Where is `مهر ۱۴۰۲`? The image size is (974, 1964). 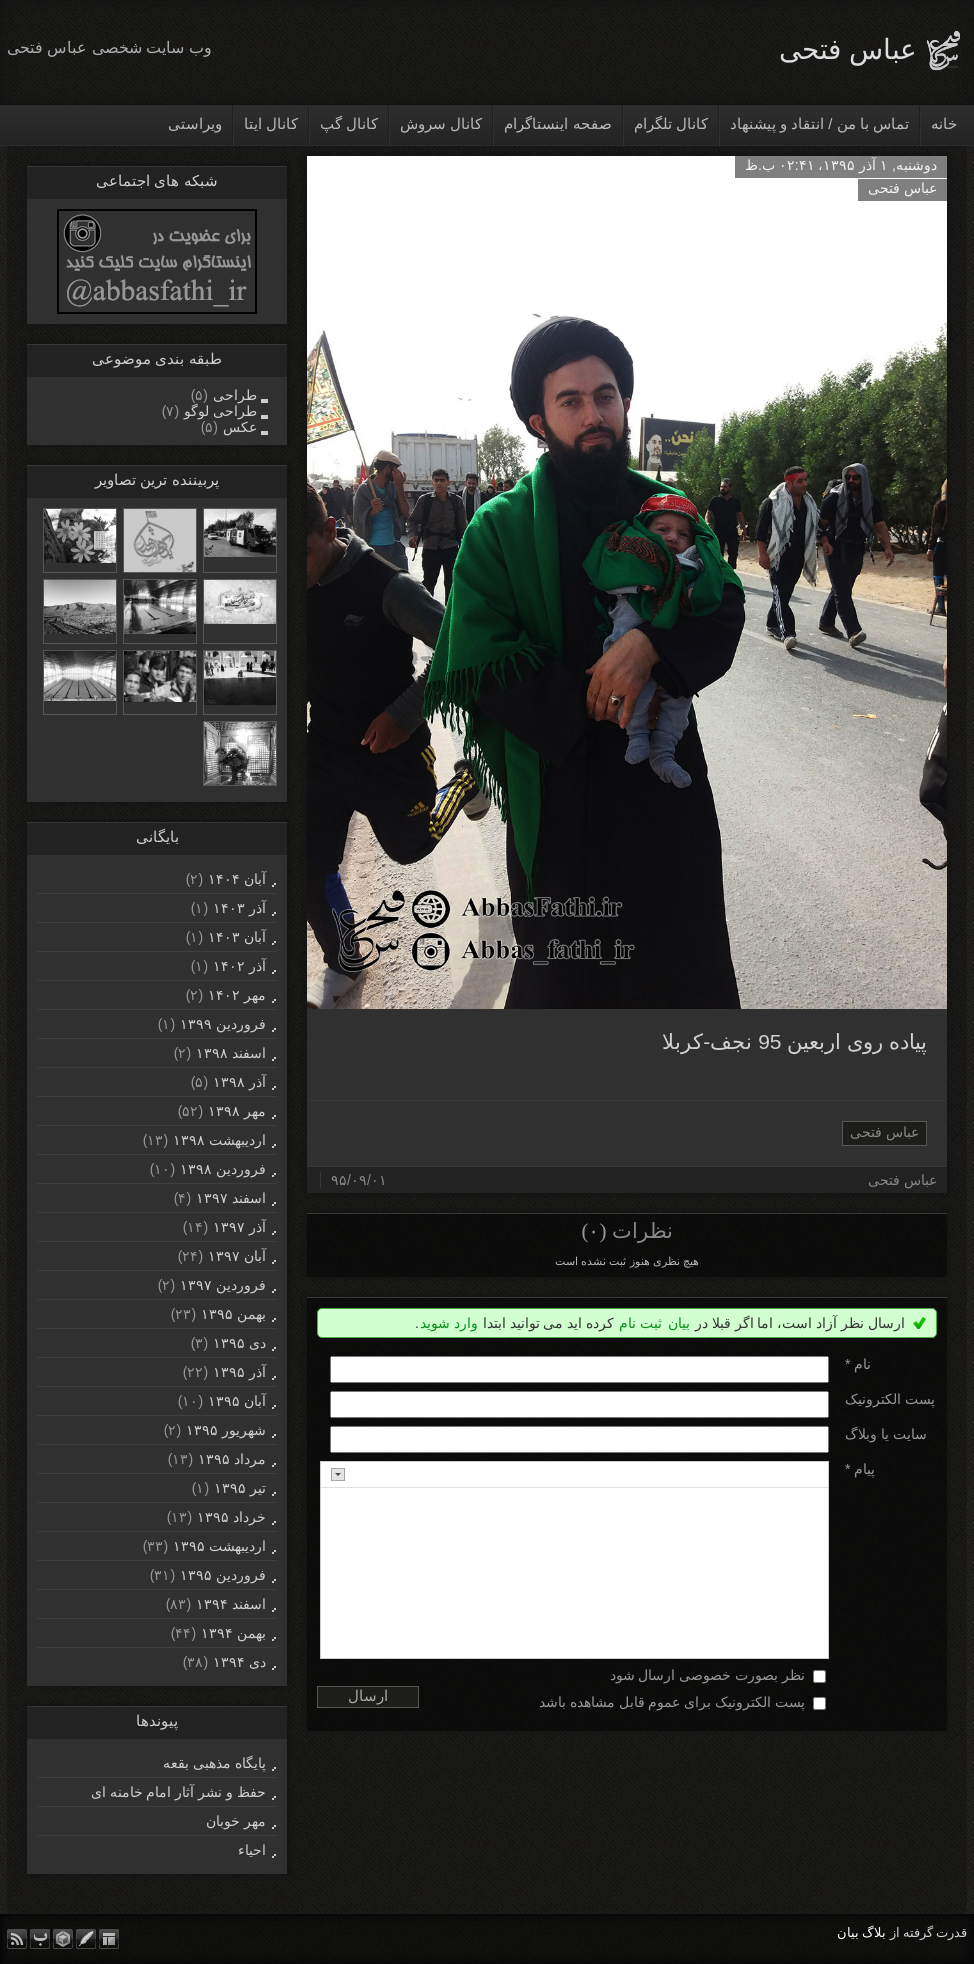
مهر ۱۴۰۲ is located at coordinates (237, 995).